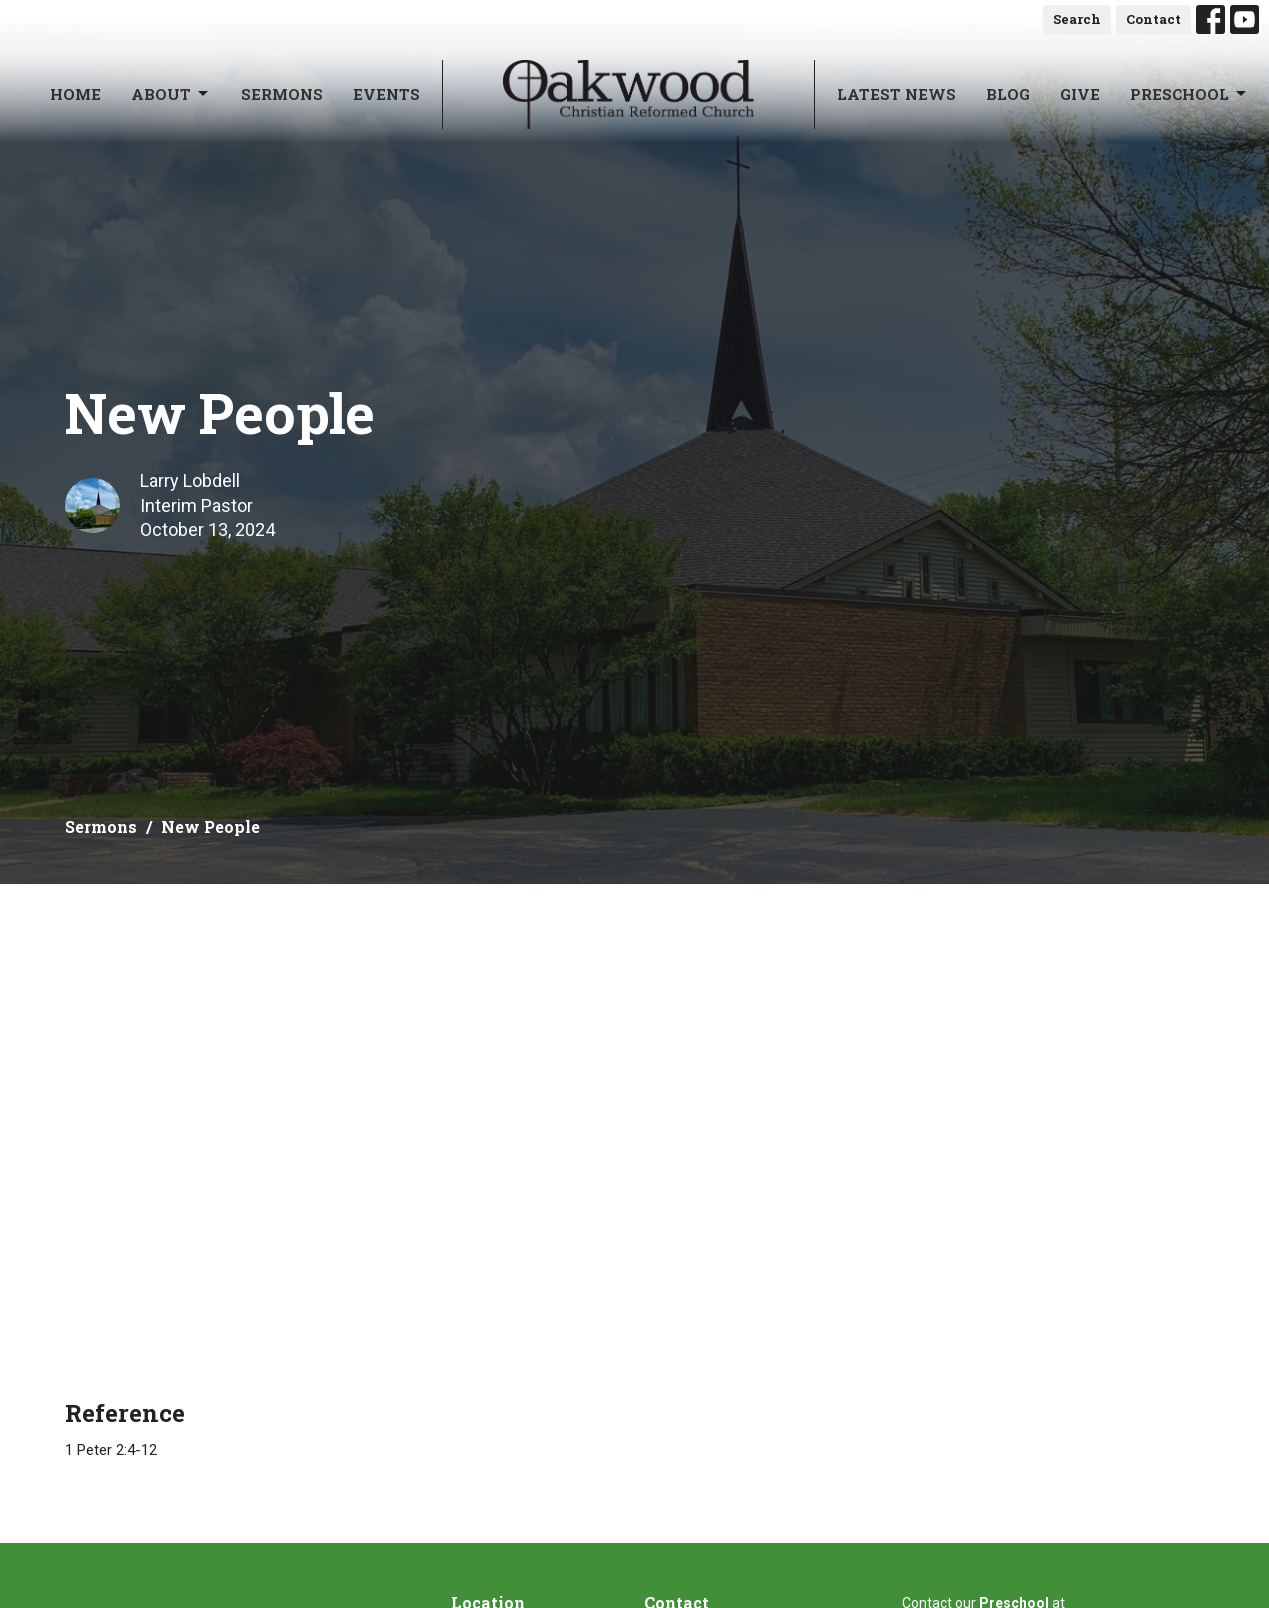  I want to click on About, so click(171, 94).